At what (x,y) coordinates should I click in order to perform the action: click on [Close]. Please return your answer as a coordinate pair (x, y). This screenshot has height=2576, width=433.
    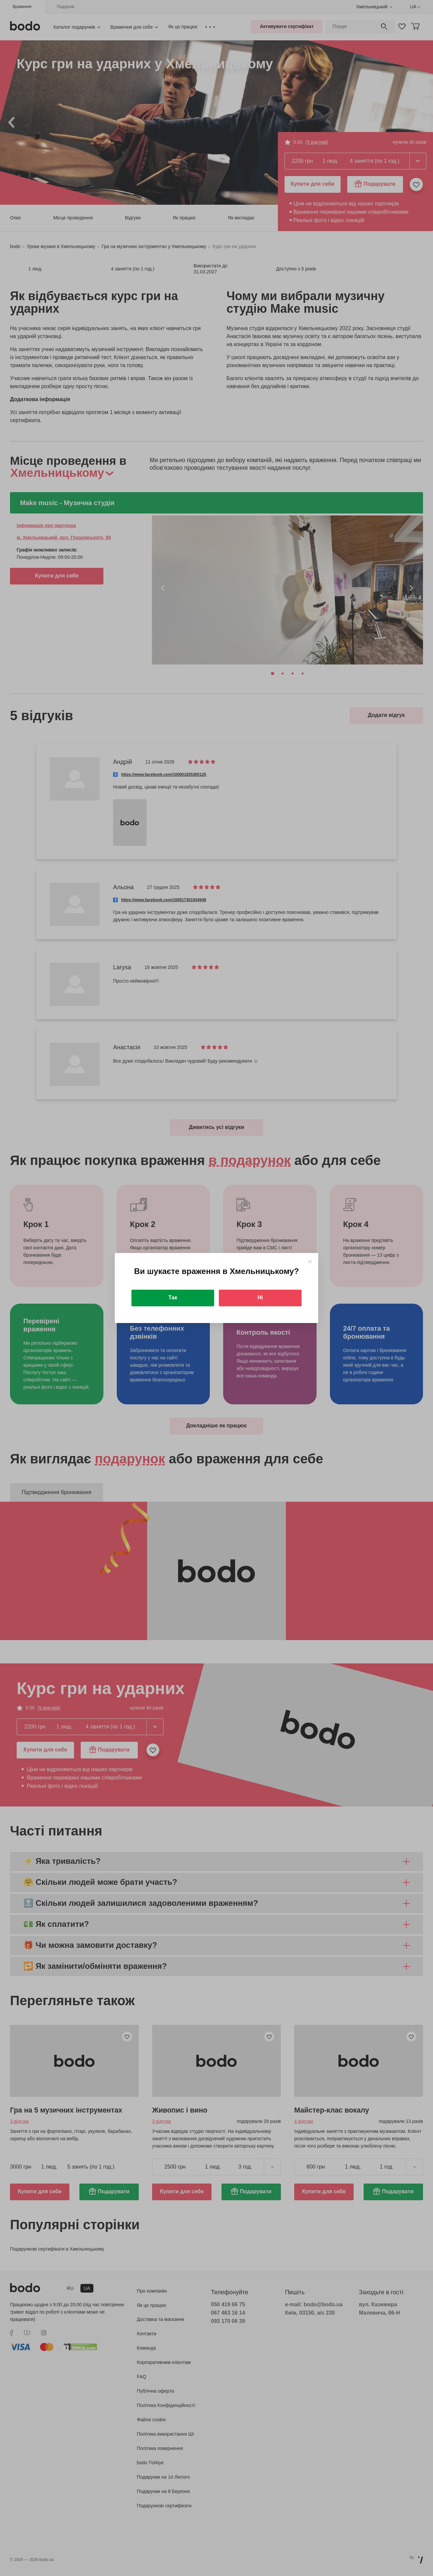
    Looking at the image, I should click on (310, 1261).